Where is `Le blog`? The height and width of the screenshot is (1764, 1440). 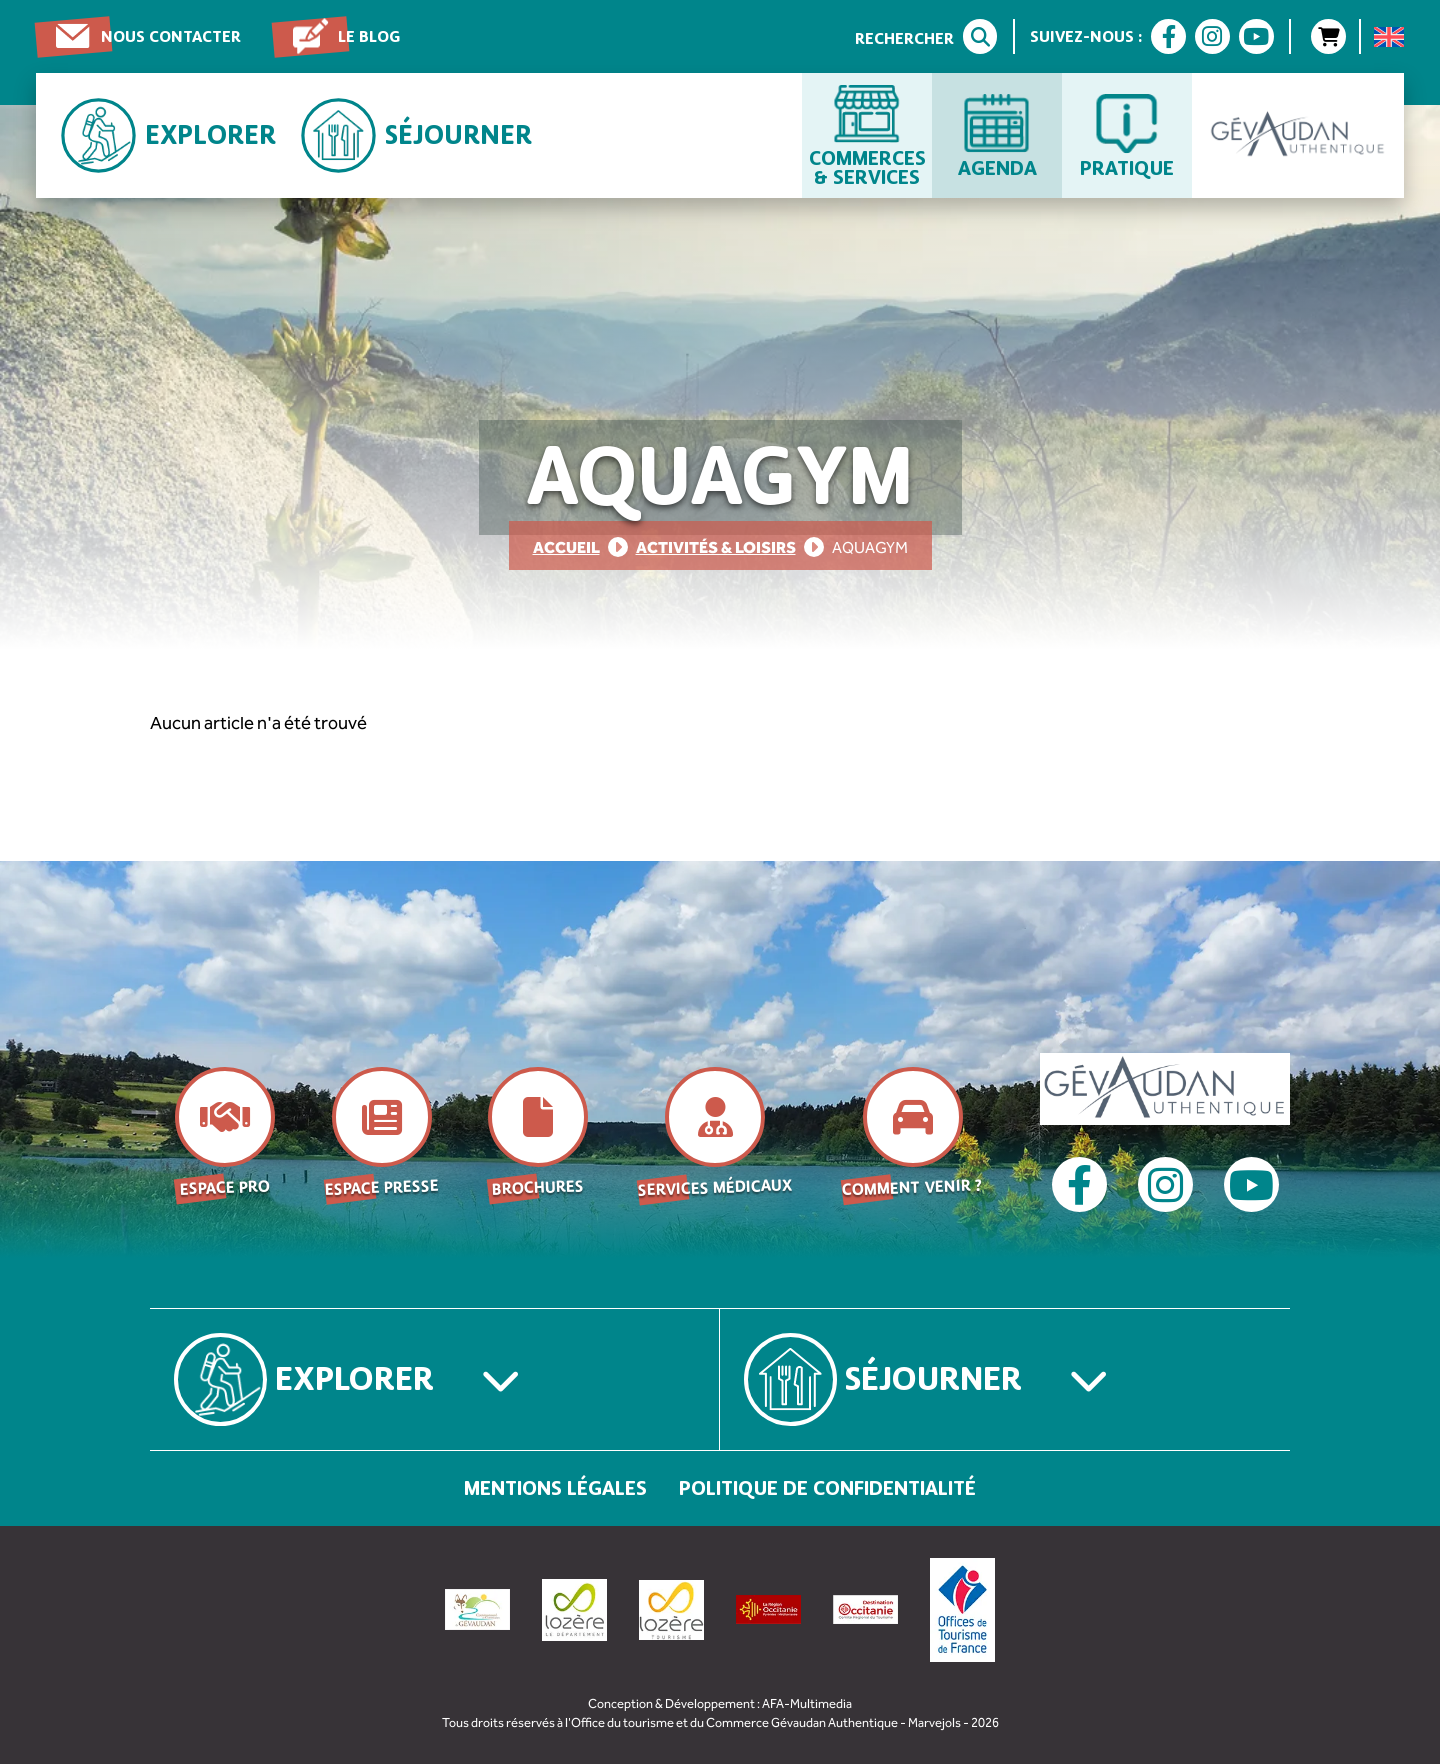 Le blog is located at coordinates (369, 36).